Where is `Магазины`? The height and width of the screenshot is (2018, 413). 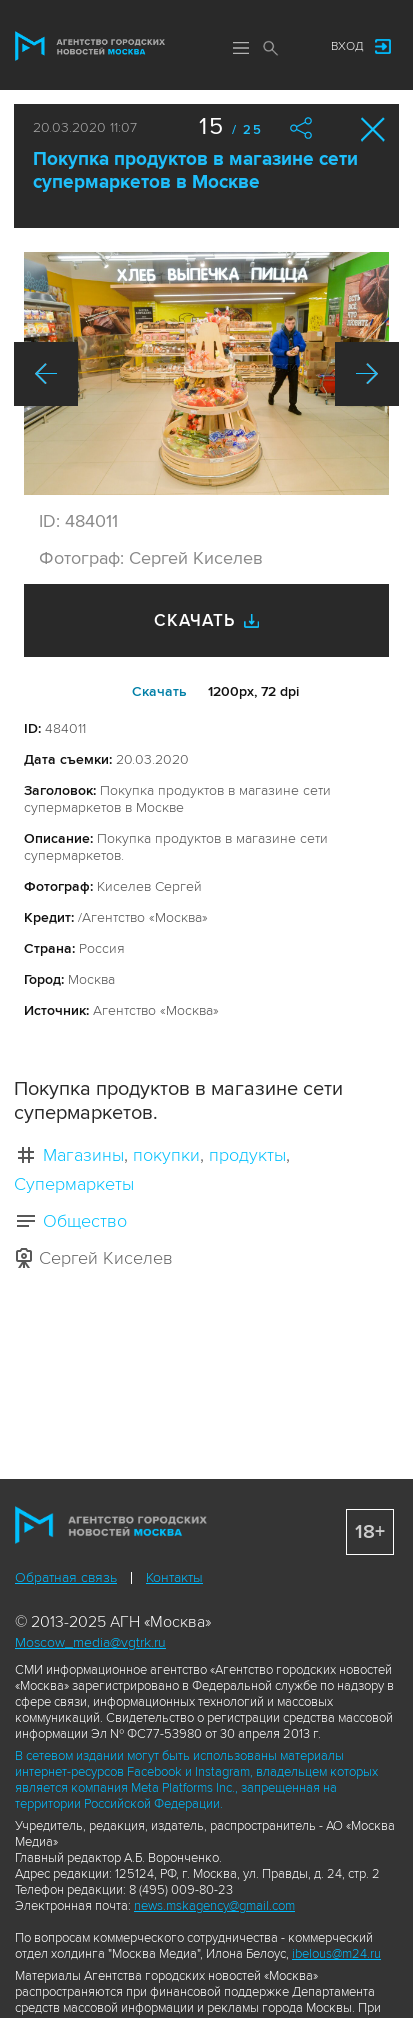
Магазины is located at coordinates (83, 1155).